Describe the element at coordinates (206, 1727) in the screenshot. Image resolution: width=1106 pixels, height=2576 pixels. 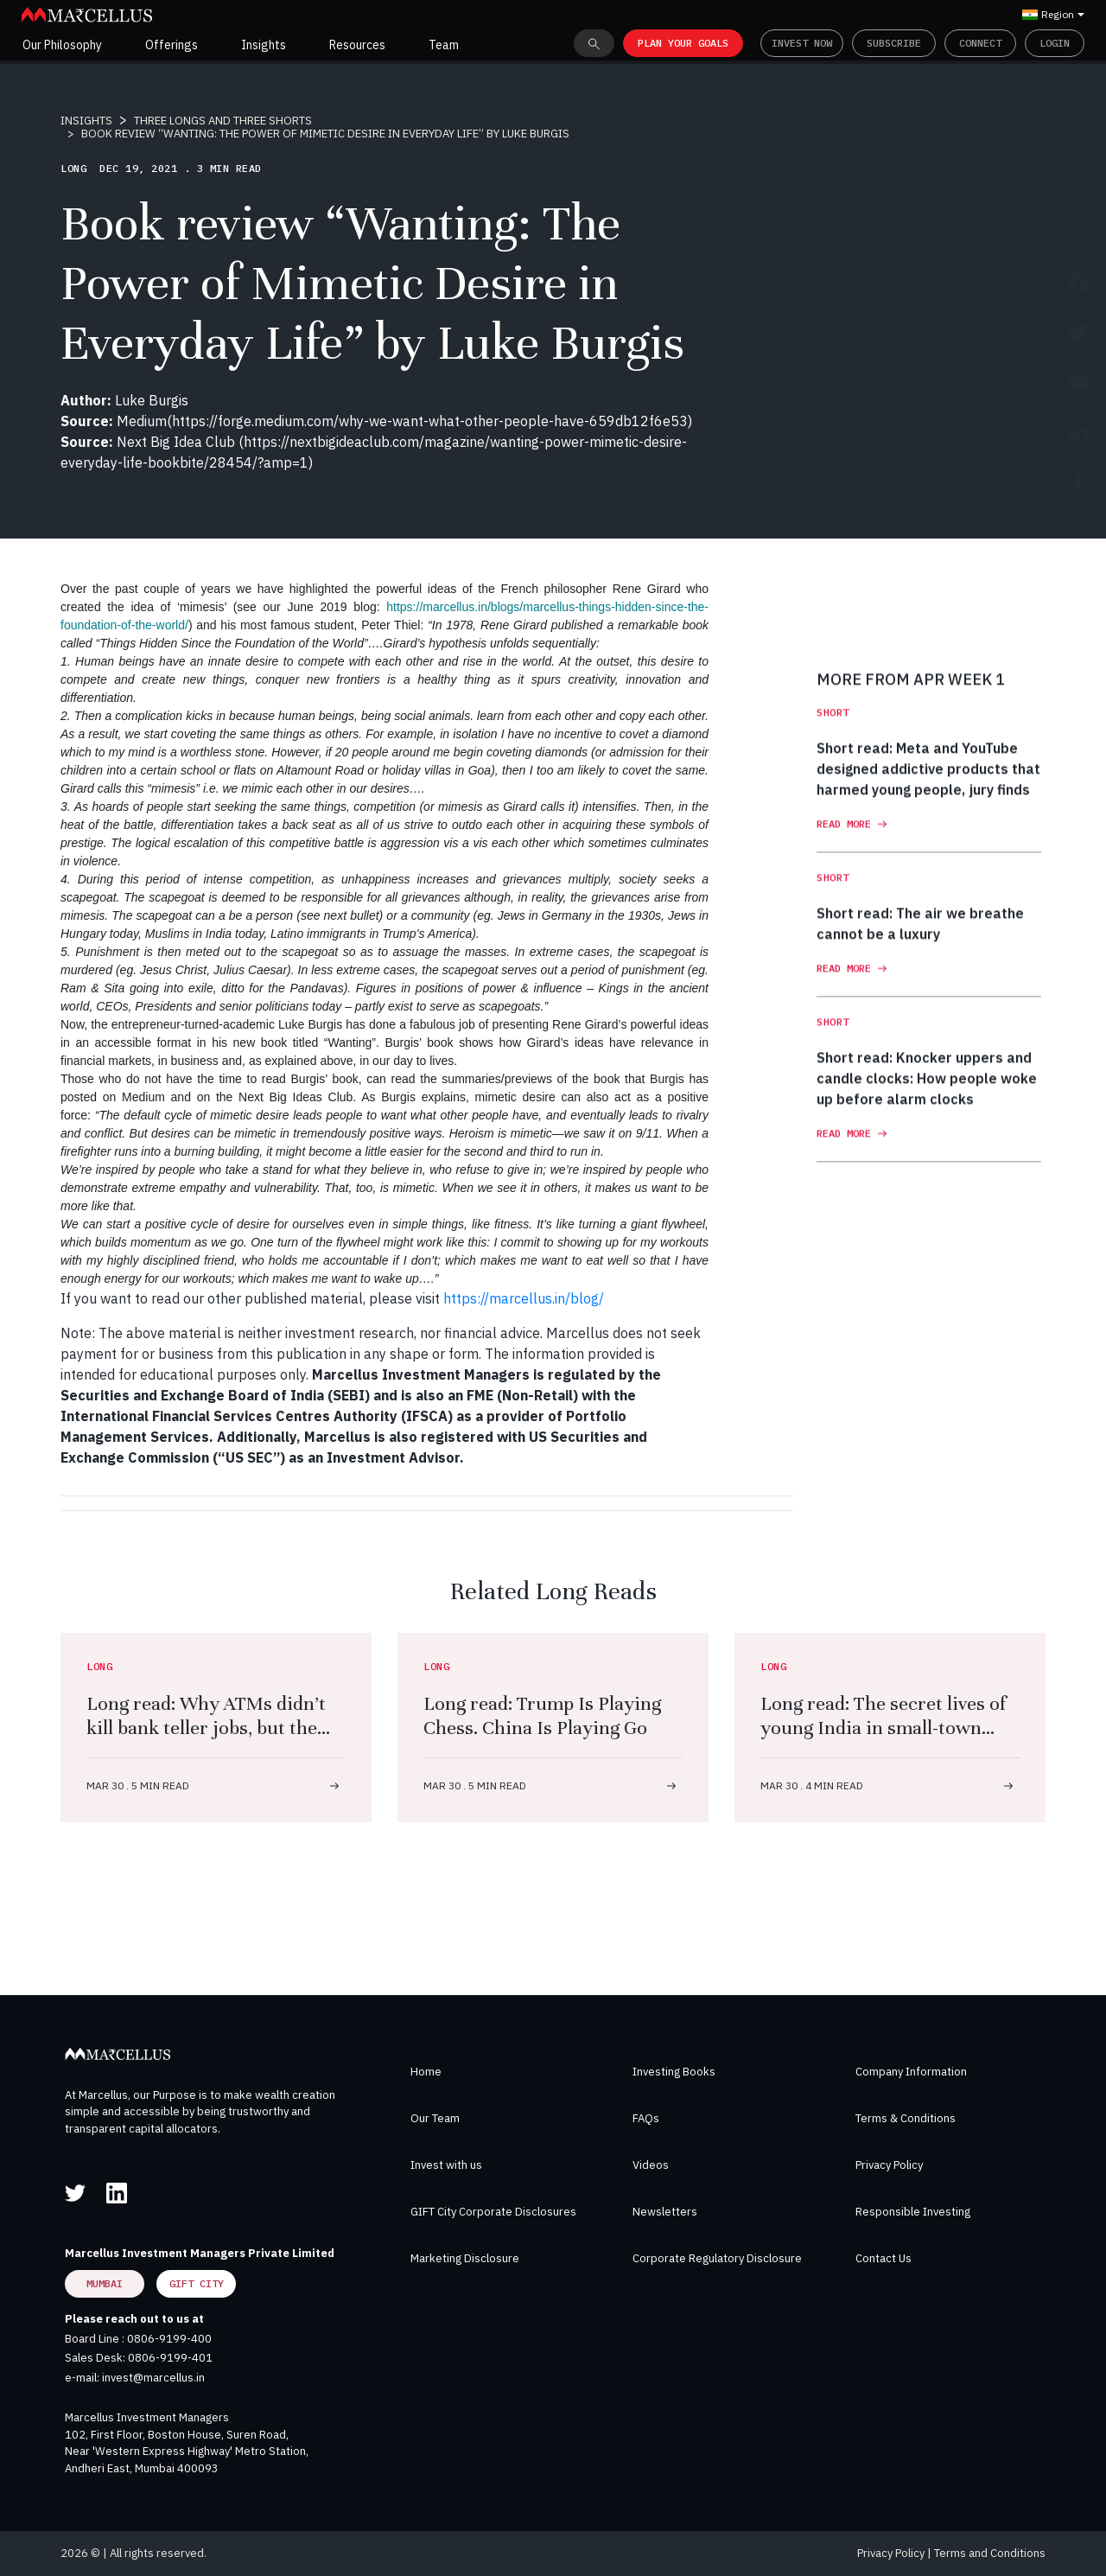
I see `Long read: Why ATMs didn’t kill bank teller jobs, but the iPhone did` at that location.